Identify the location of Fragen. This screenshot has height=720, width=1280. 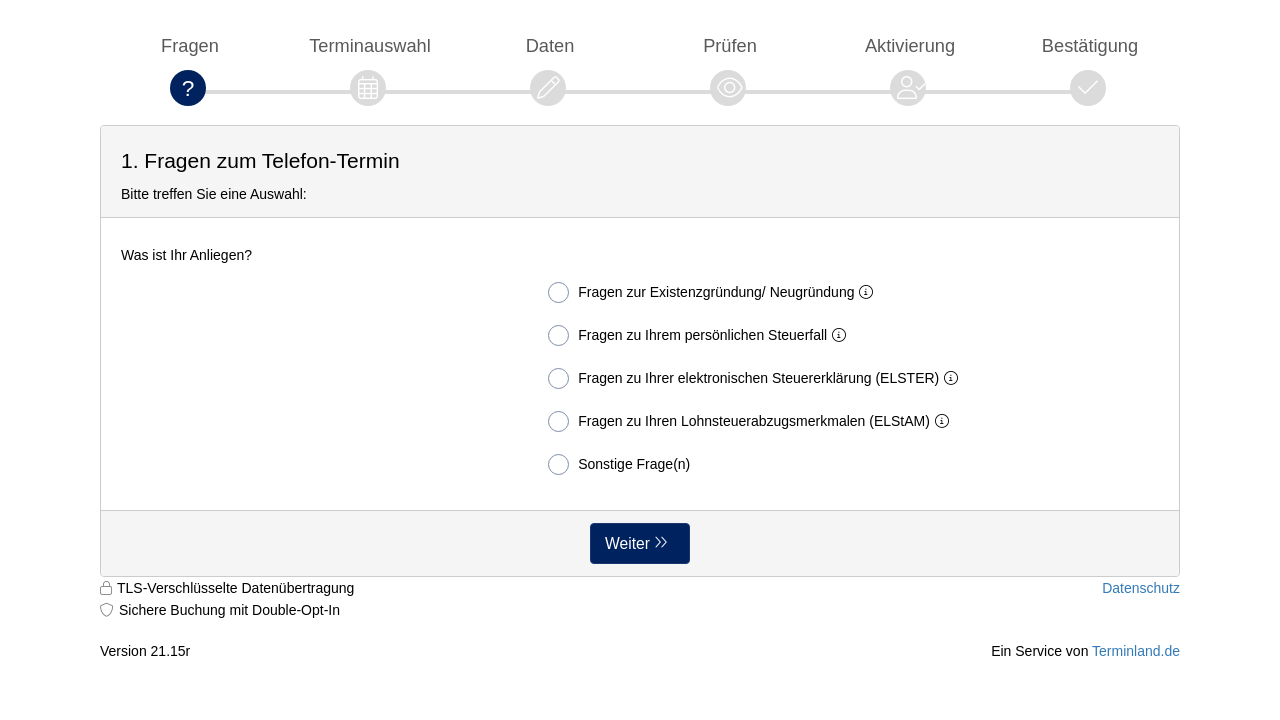
(190, 45).